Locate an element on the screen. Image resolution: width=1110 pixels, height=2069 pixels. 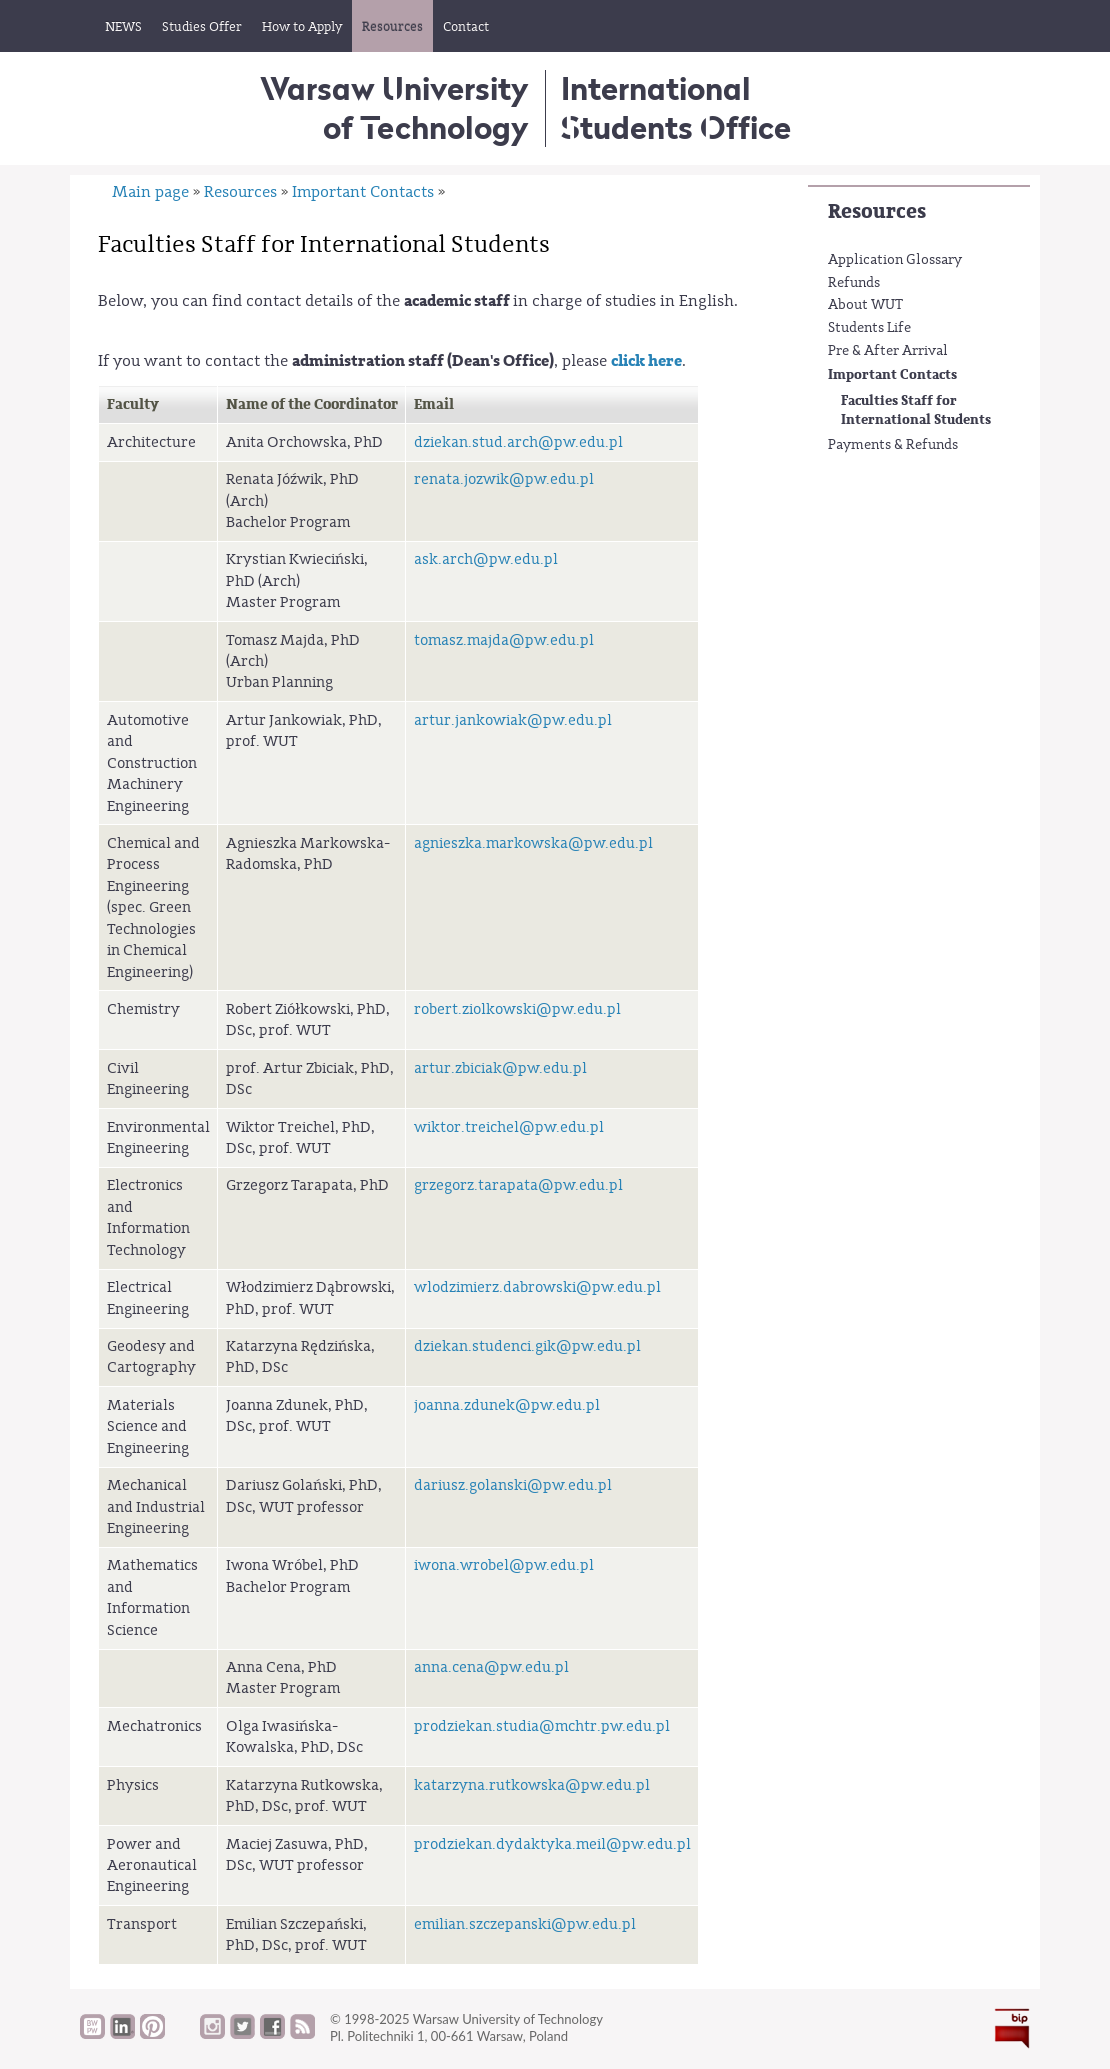
artur.jankowiak@pw.edu.pl is located at coordinates (513, 720).